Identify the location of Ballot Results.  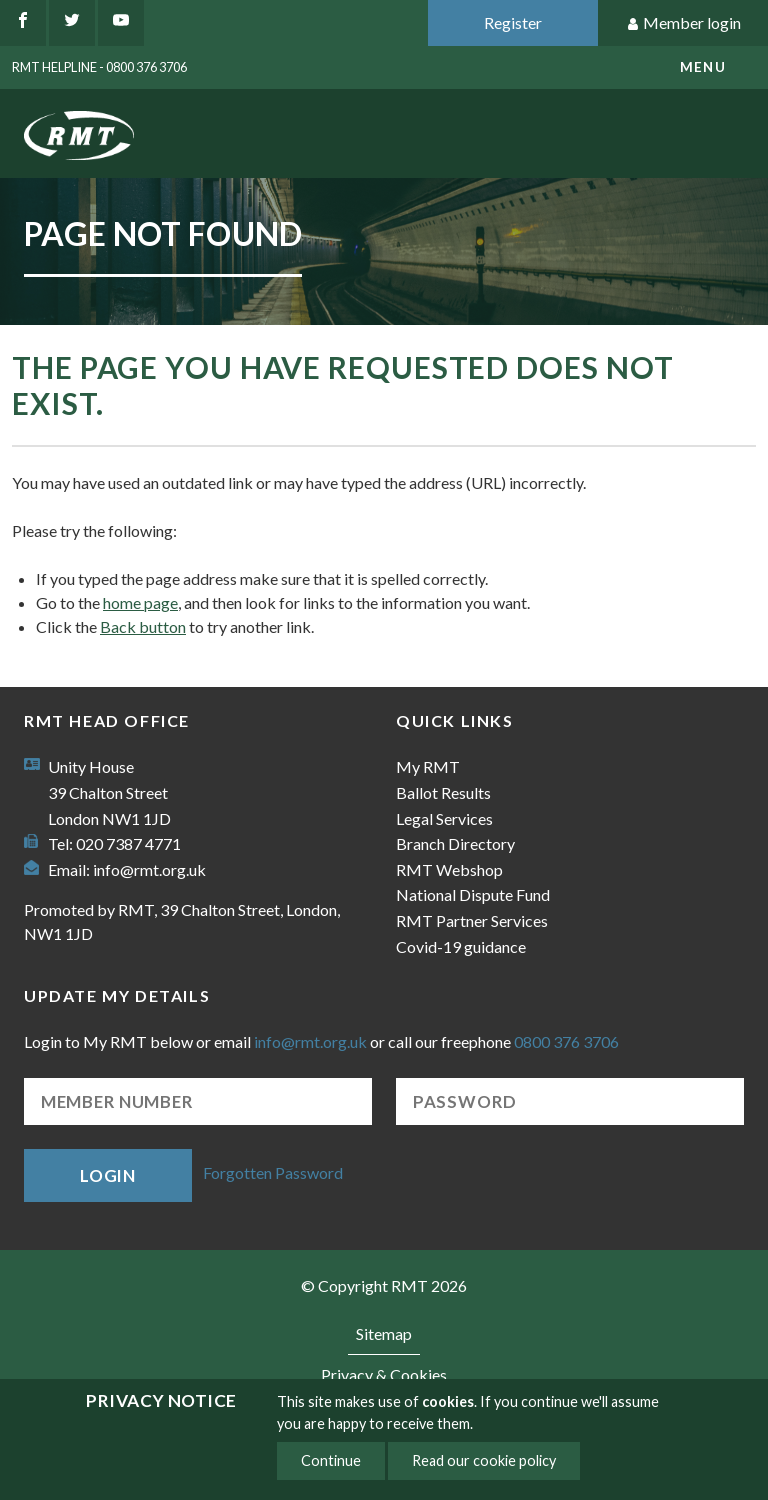
(443, 792).